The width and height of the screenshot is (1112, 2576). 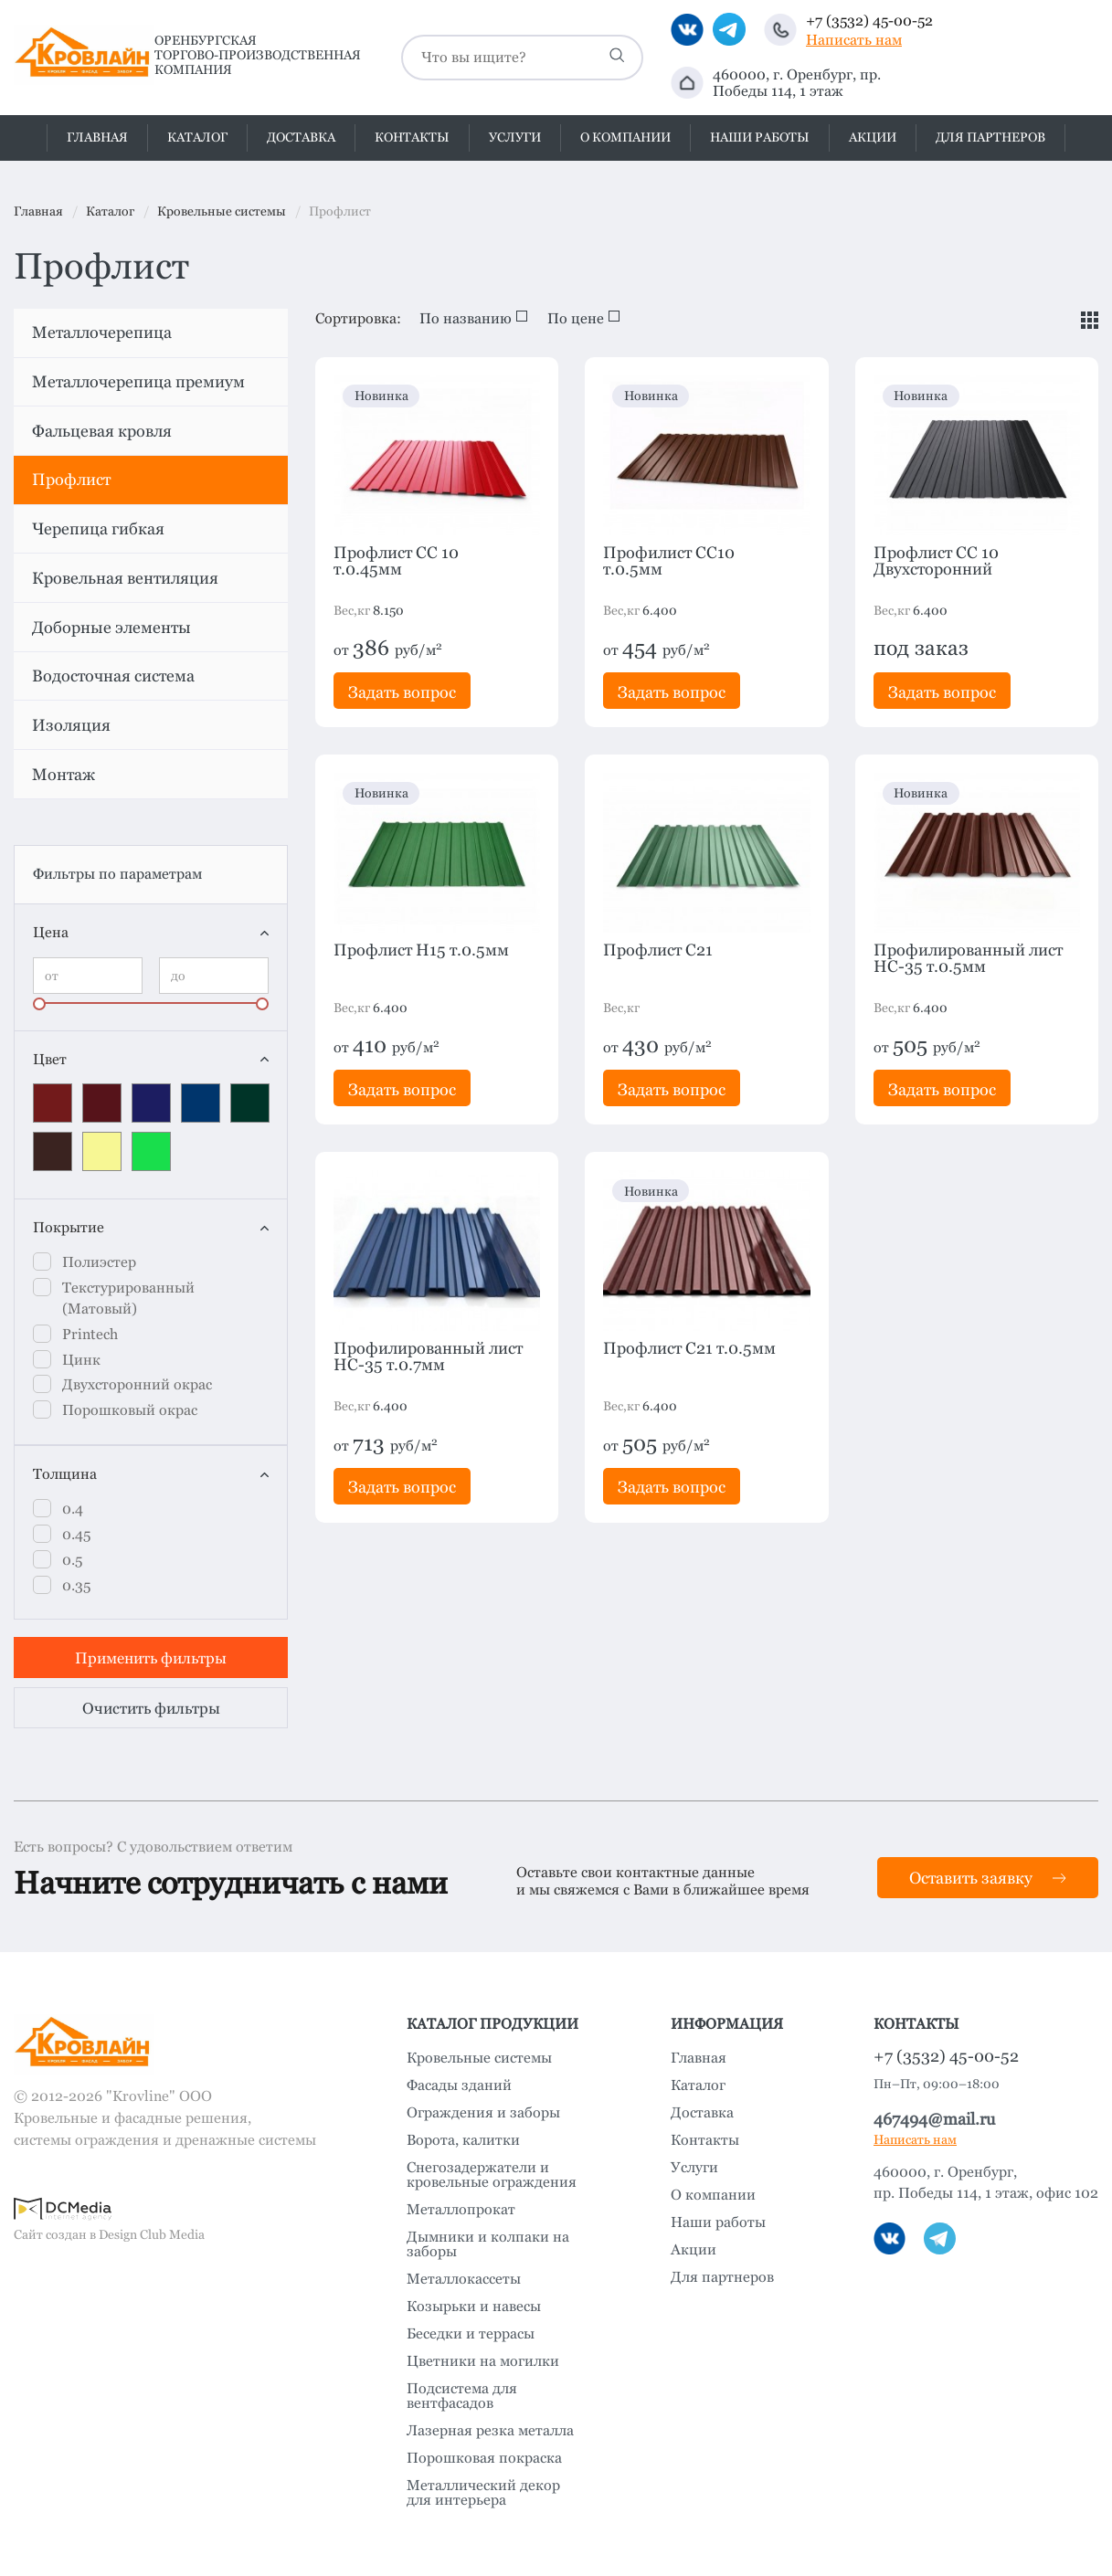 What do you see at coordinates (129, 1410) in the screenshot?
I see `Порошковый окрас` at bounding box center [129, 1410].